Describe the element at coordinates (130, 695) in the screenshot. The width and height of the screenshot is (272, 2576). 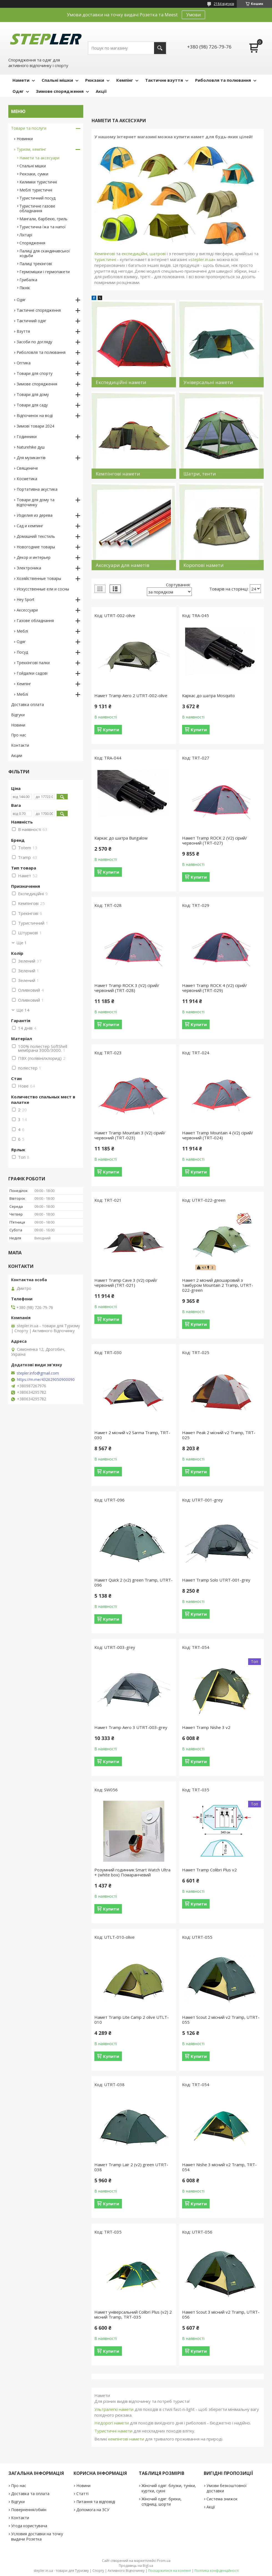
I see `Намет Tramp Aero 2 UTRT-002-olive` at that location.